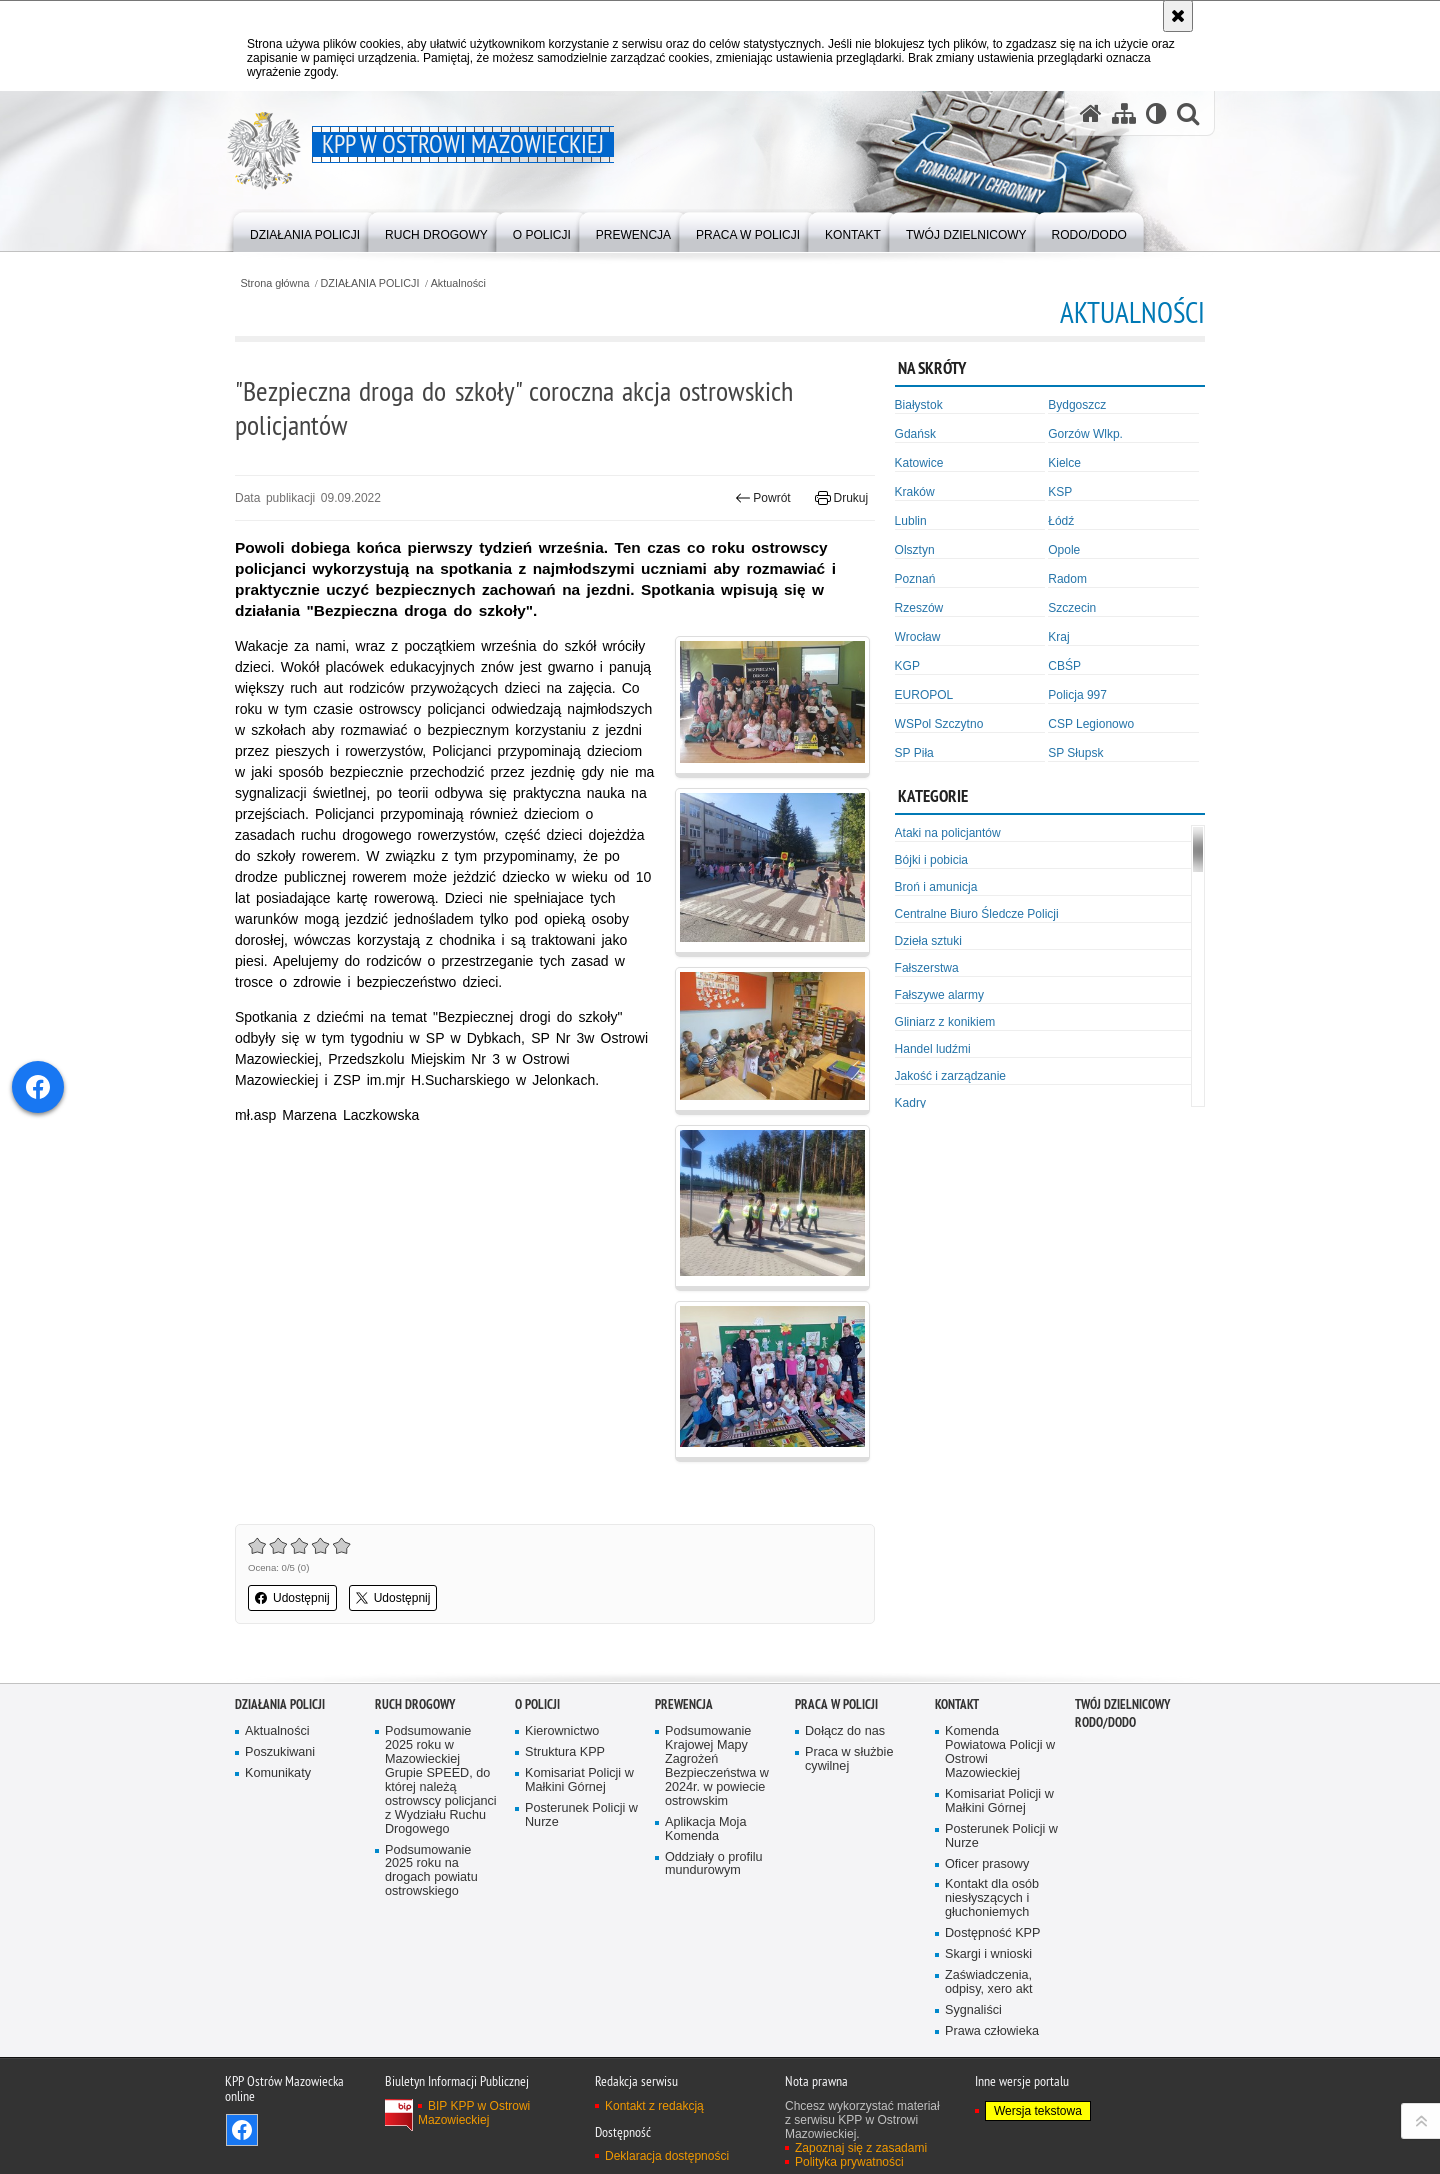 The height and width of the screenshot is (2174, 1440). I want to click on [Strona główna serwisu KPP w Ostrowi Mazowieckiej], so click(1091, 113).